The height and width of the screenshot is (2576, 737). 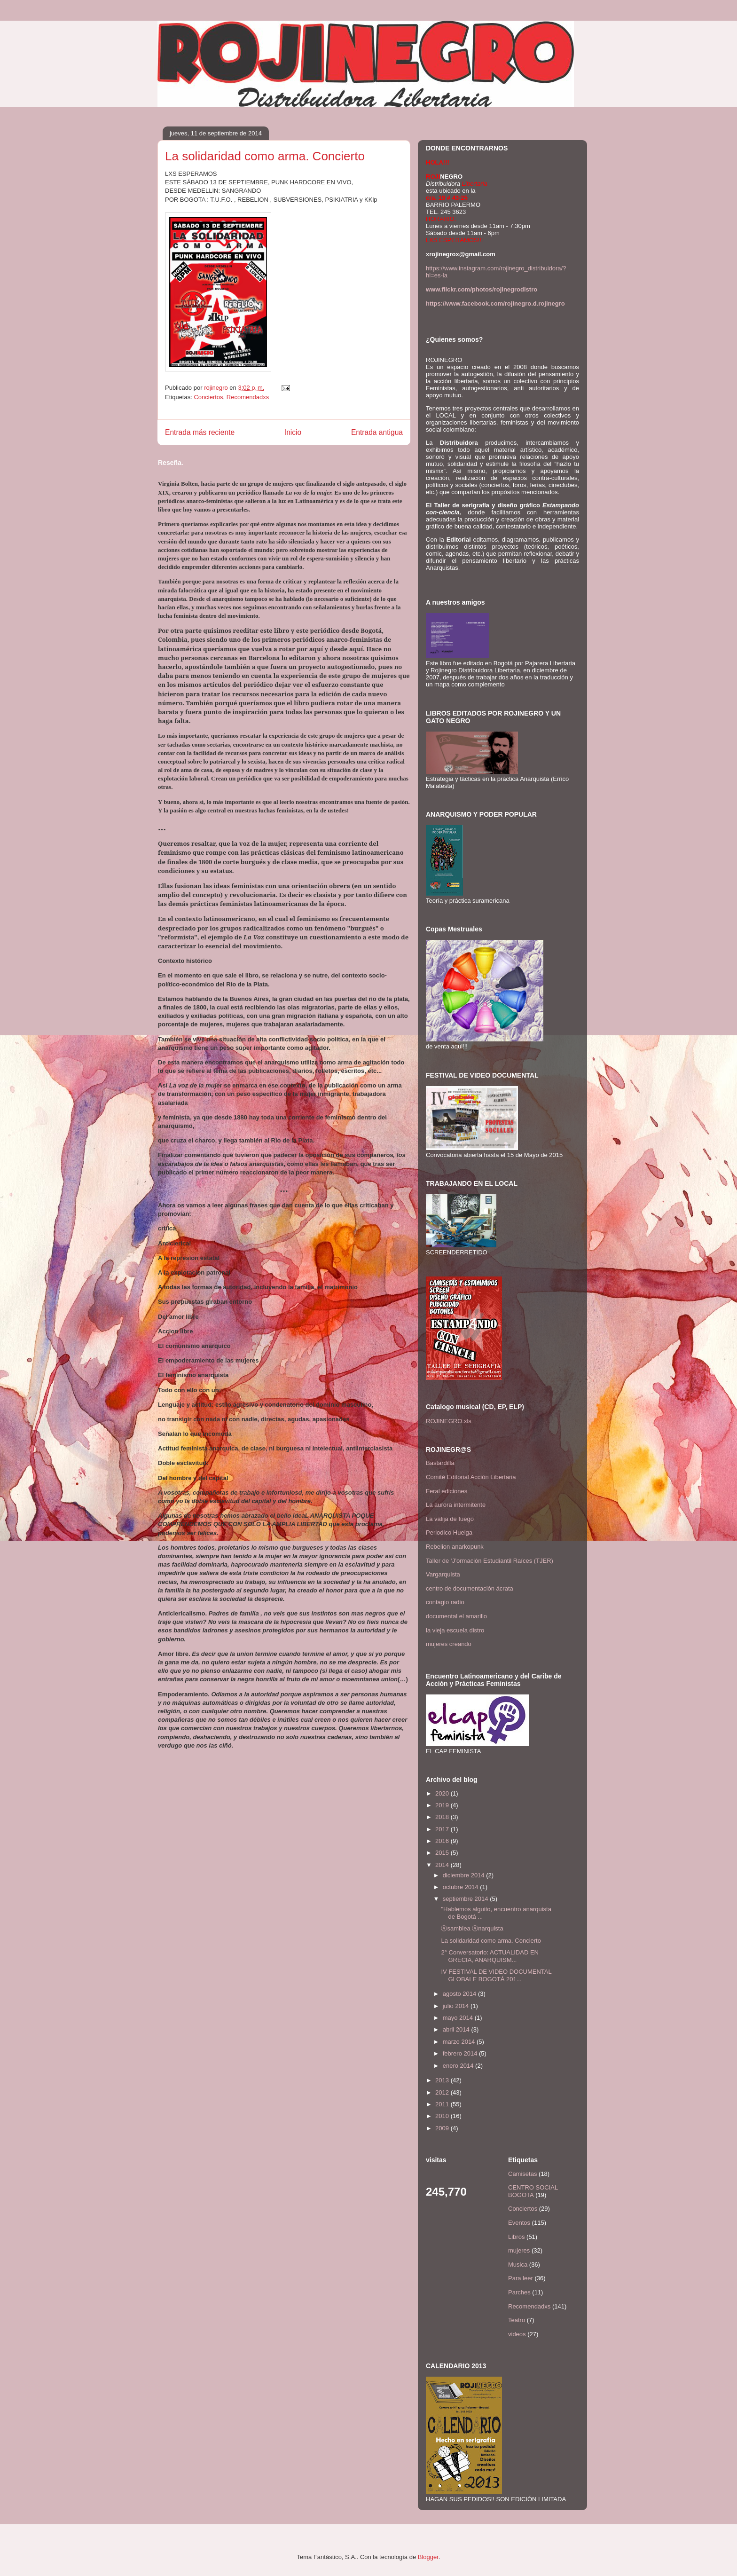 What do you see at coordinates (443, 1805) in the screenshot?
I see `2019` at bounding box center [443, 1805].